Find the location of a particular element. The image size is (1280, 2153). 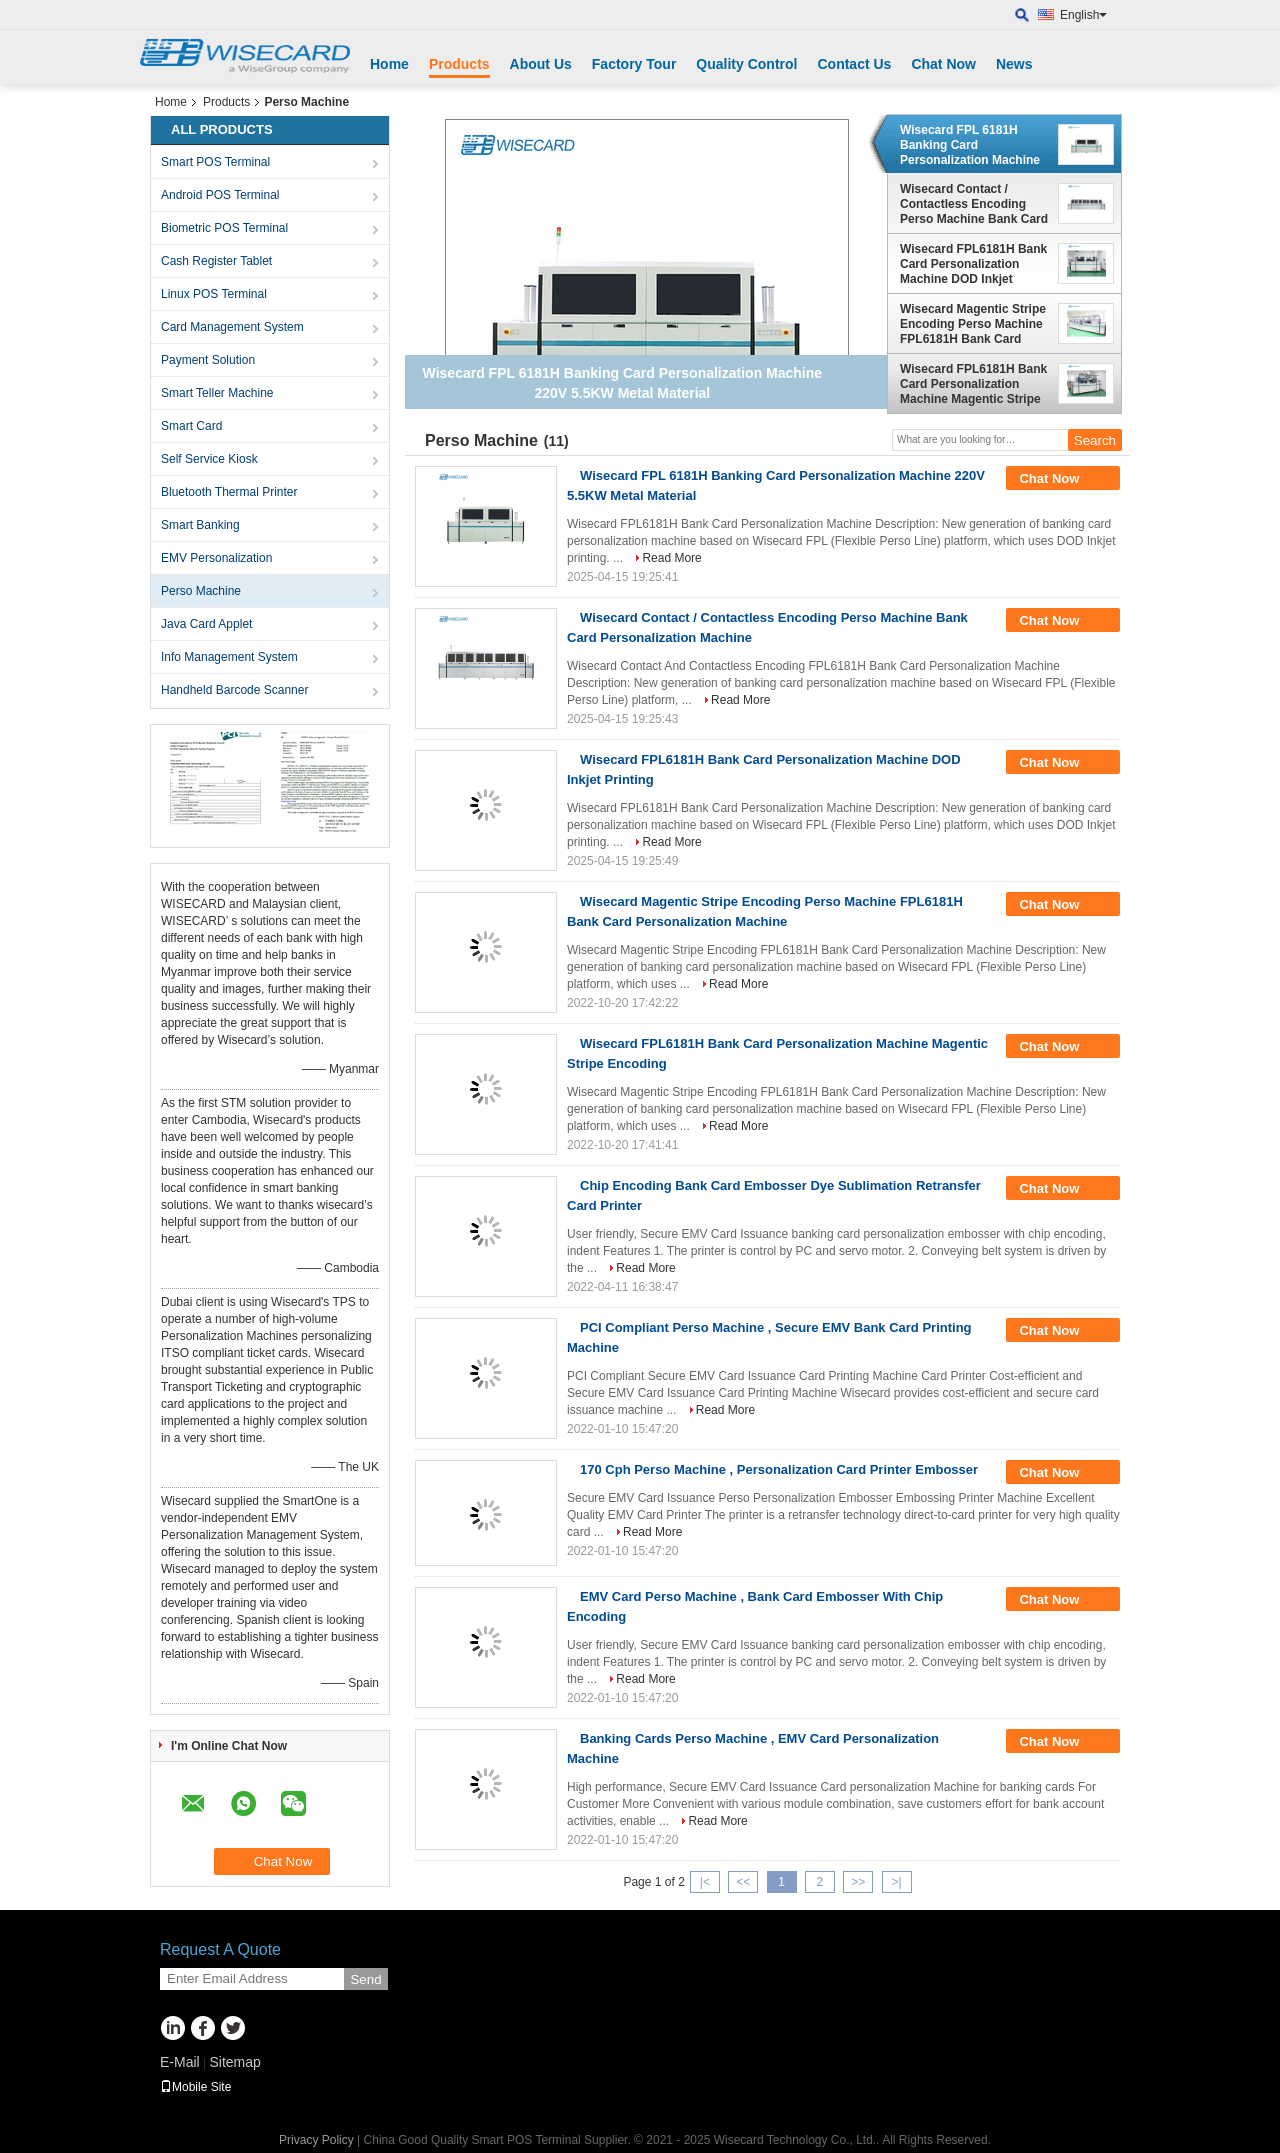

Wisecard Contact / Contactless Encoding Perso Machine Bank Card Personalization Machine is located at coordinates (974, 204).